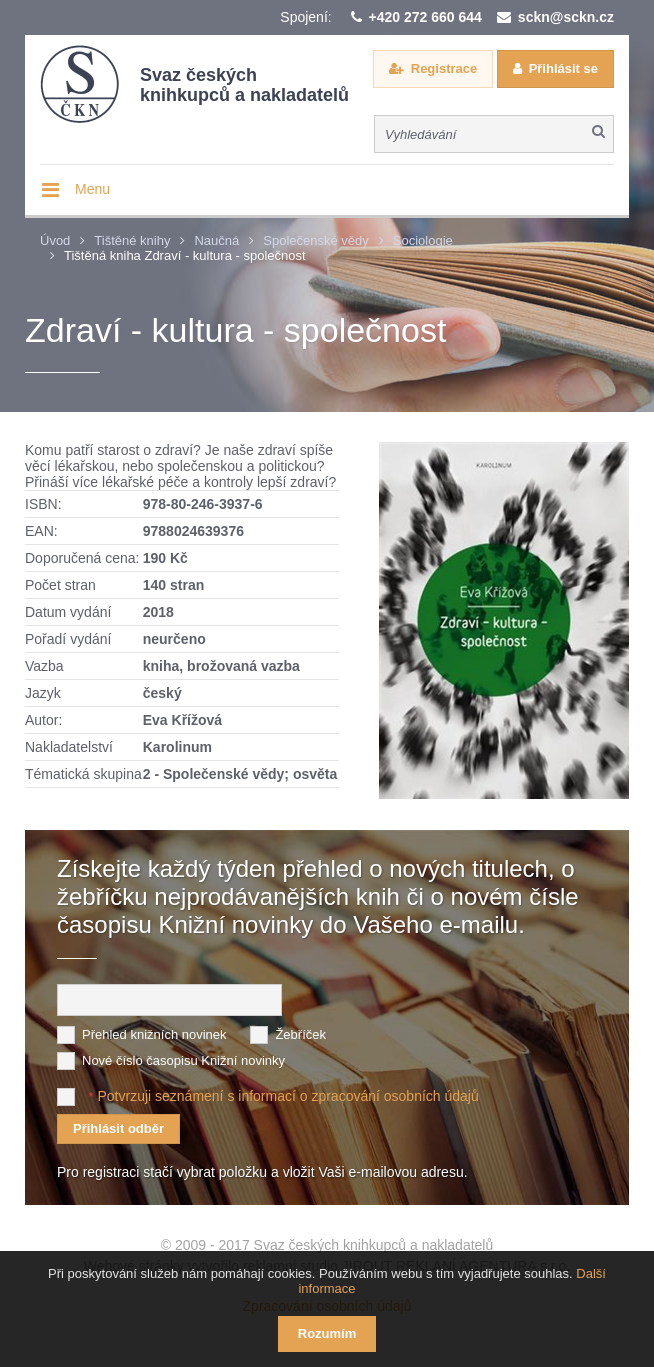 The image size is (654, 1367). I want to click on Registrace, so click(444, 68).